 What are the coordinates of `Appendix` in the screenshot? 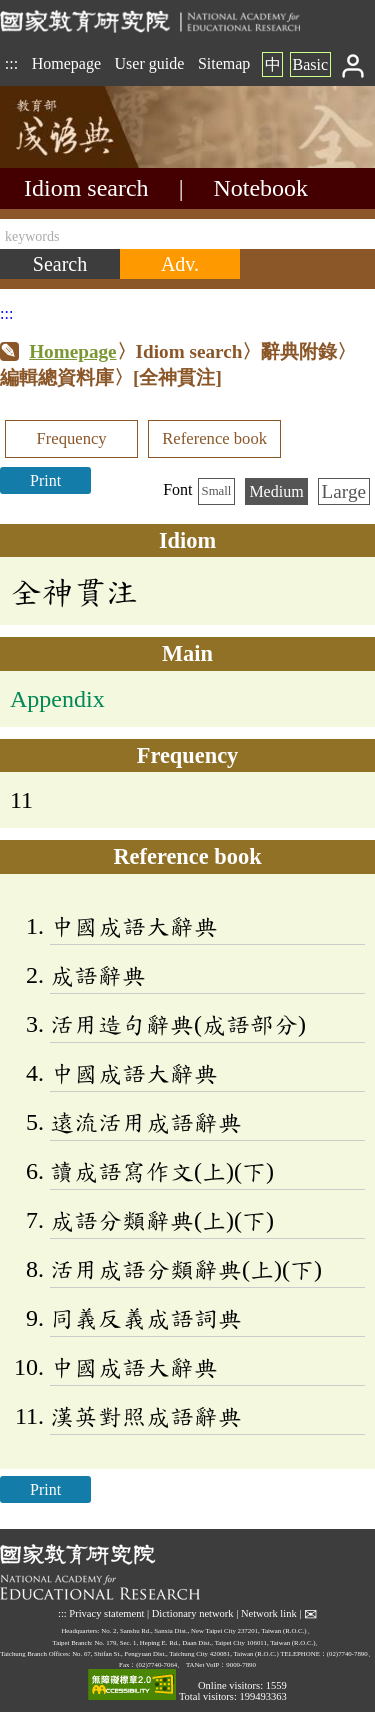 It's located at (57, 699).